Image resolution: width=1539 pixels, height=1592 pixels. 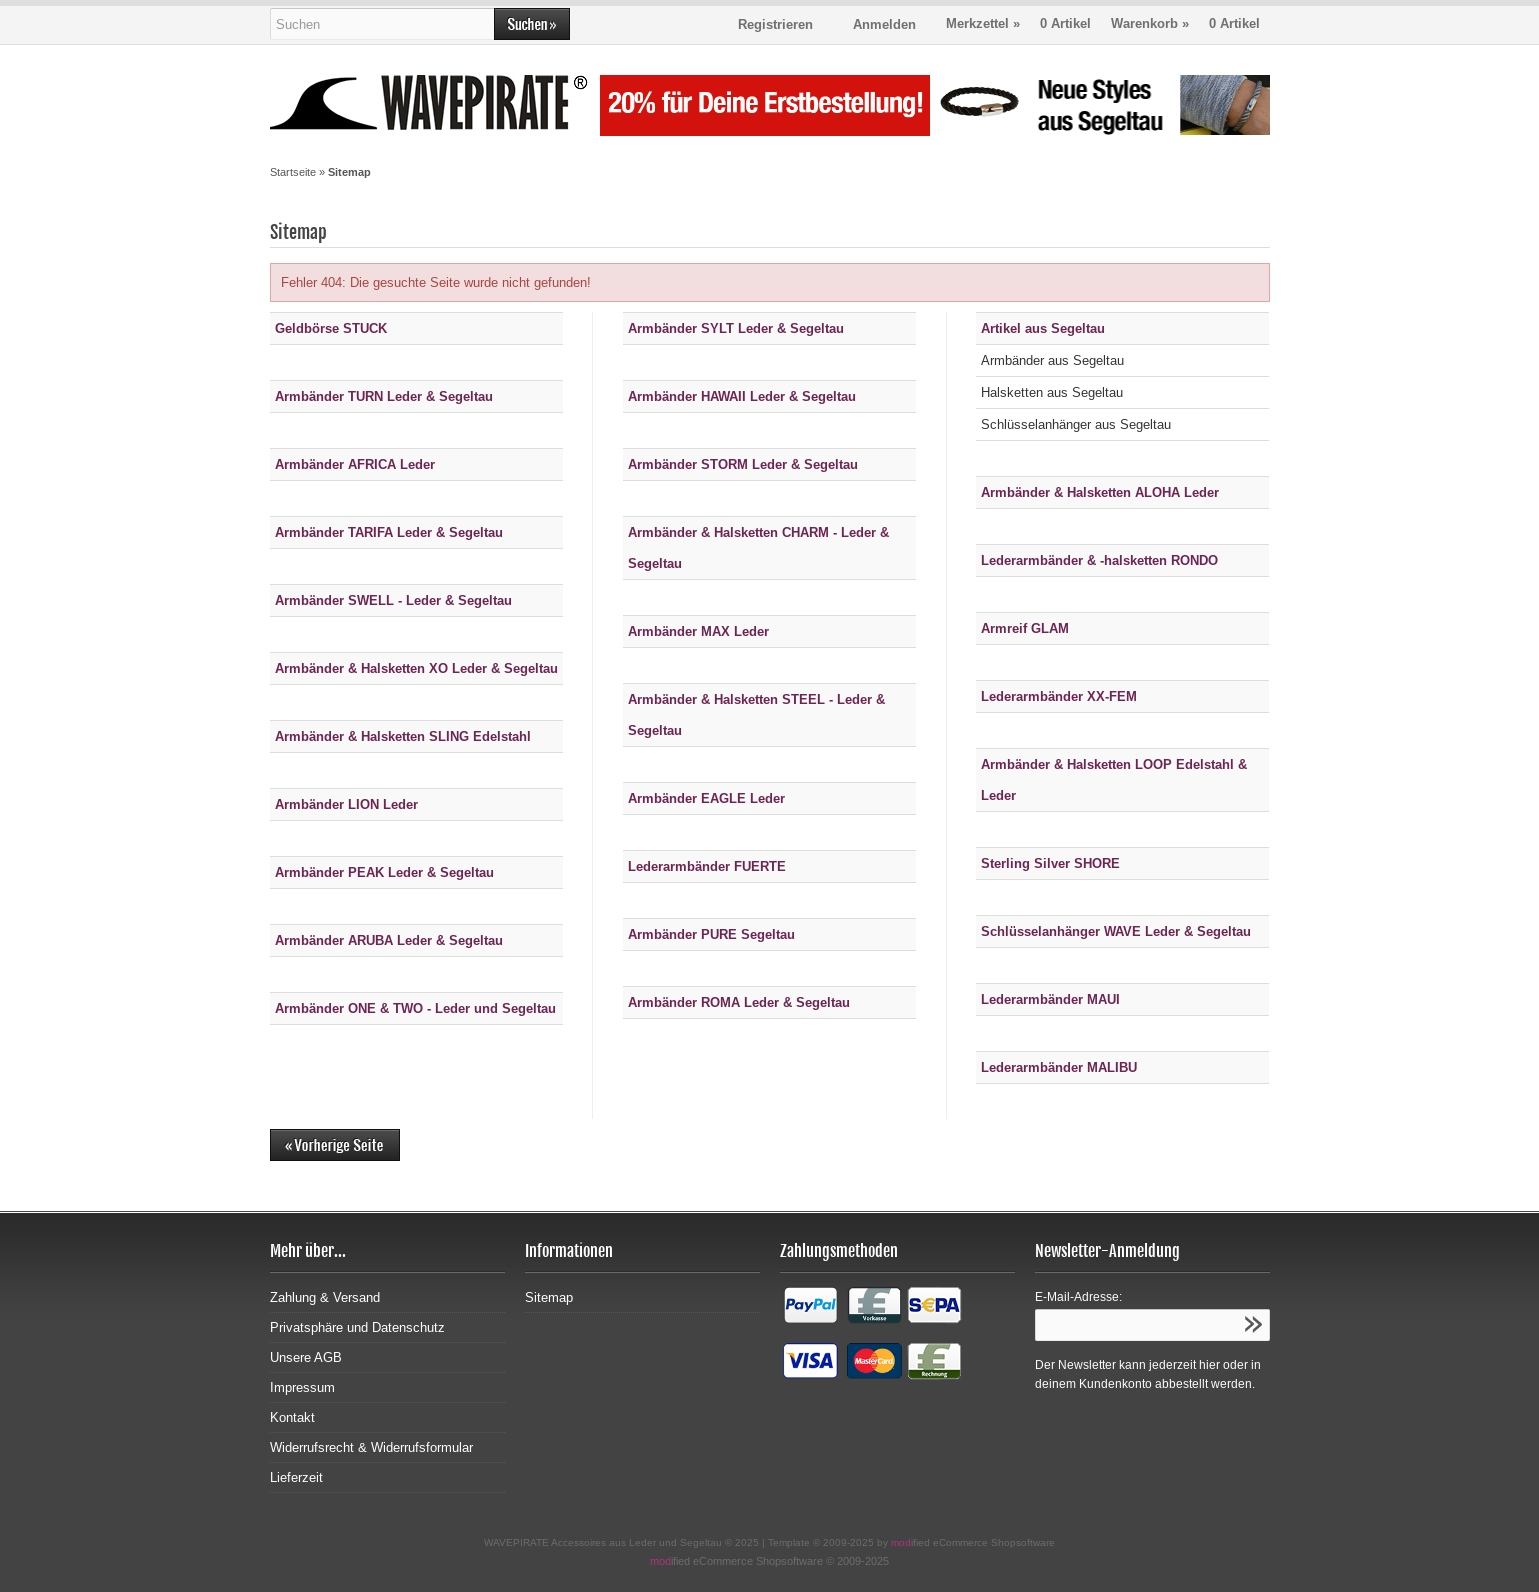 I want to click on Armbänder PURE Segeltau, so click(x=711, y=934).